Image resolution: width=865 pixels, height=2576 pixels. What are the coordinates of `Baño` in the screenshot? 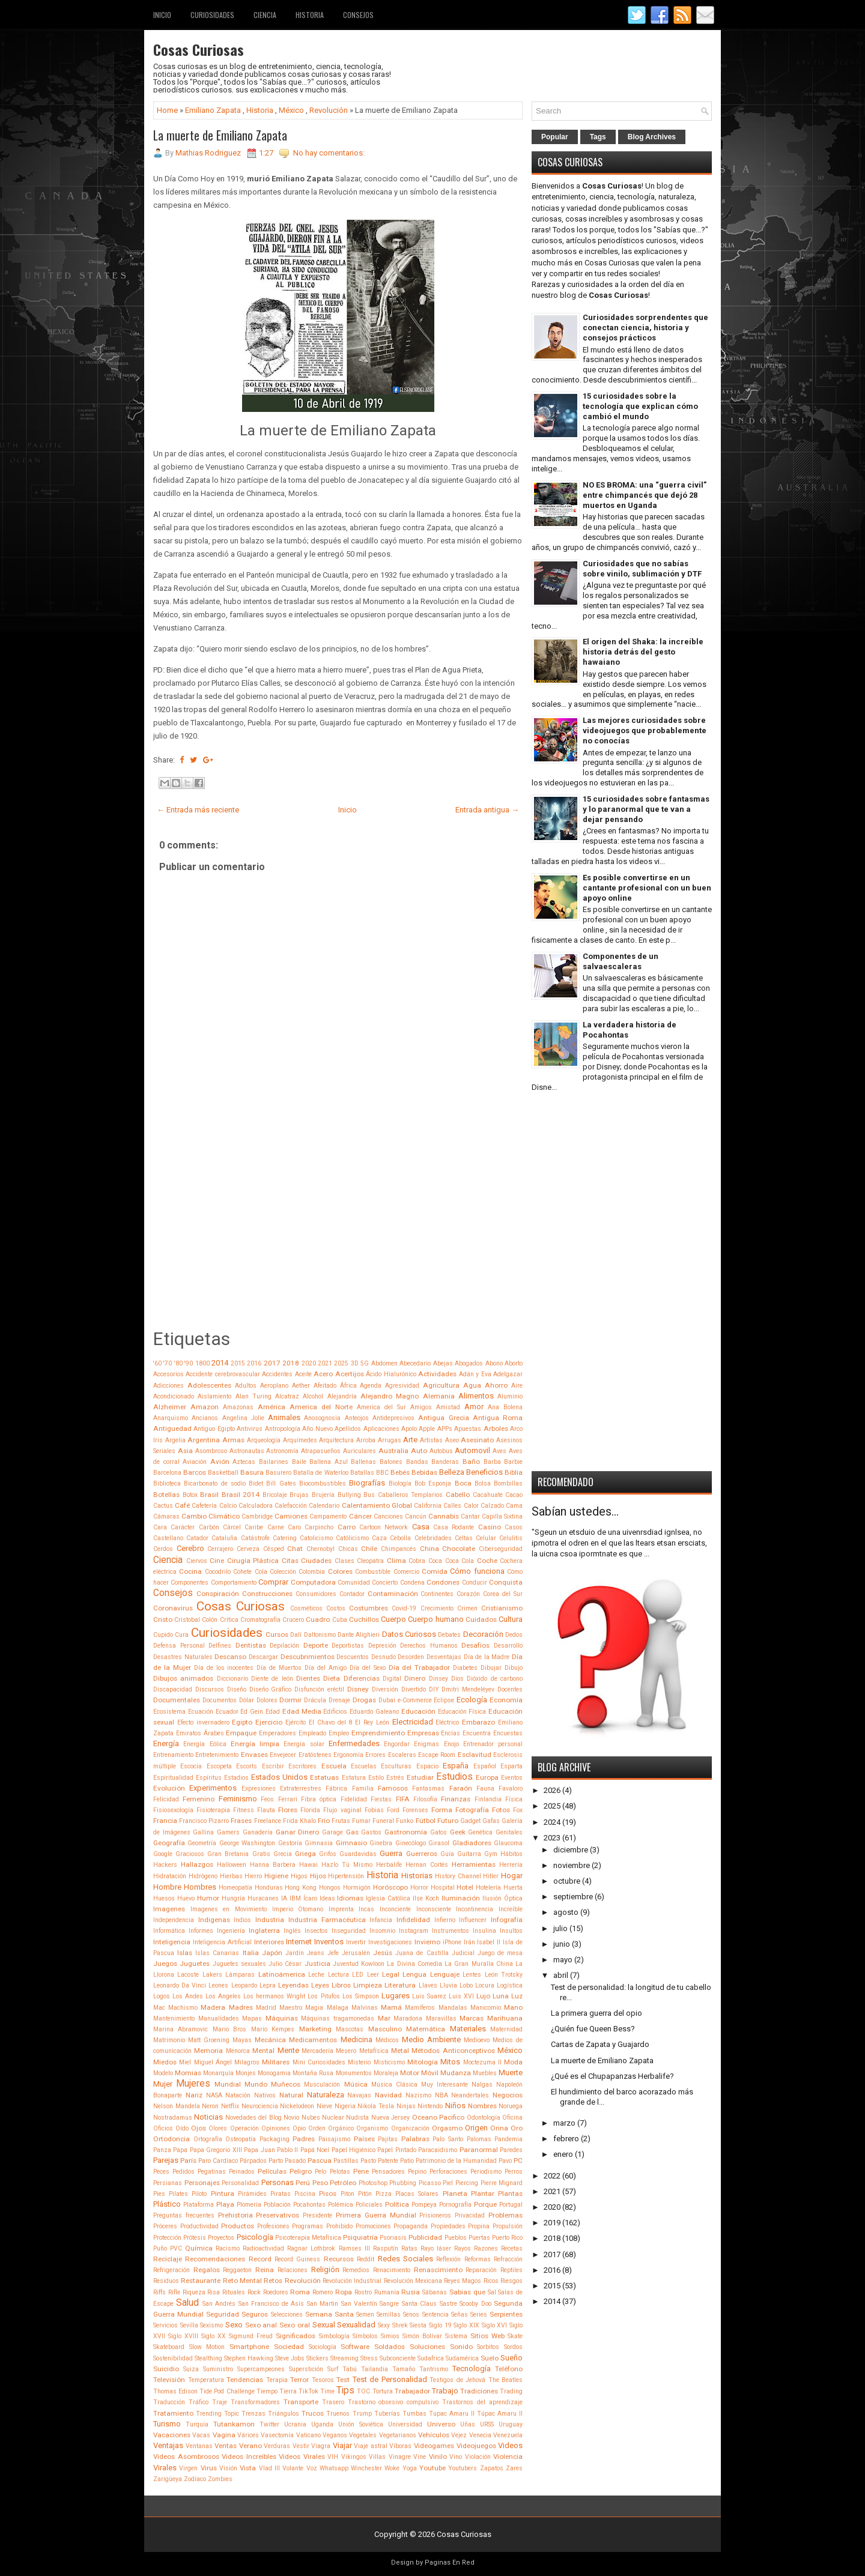 It's located at (471, 1461).